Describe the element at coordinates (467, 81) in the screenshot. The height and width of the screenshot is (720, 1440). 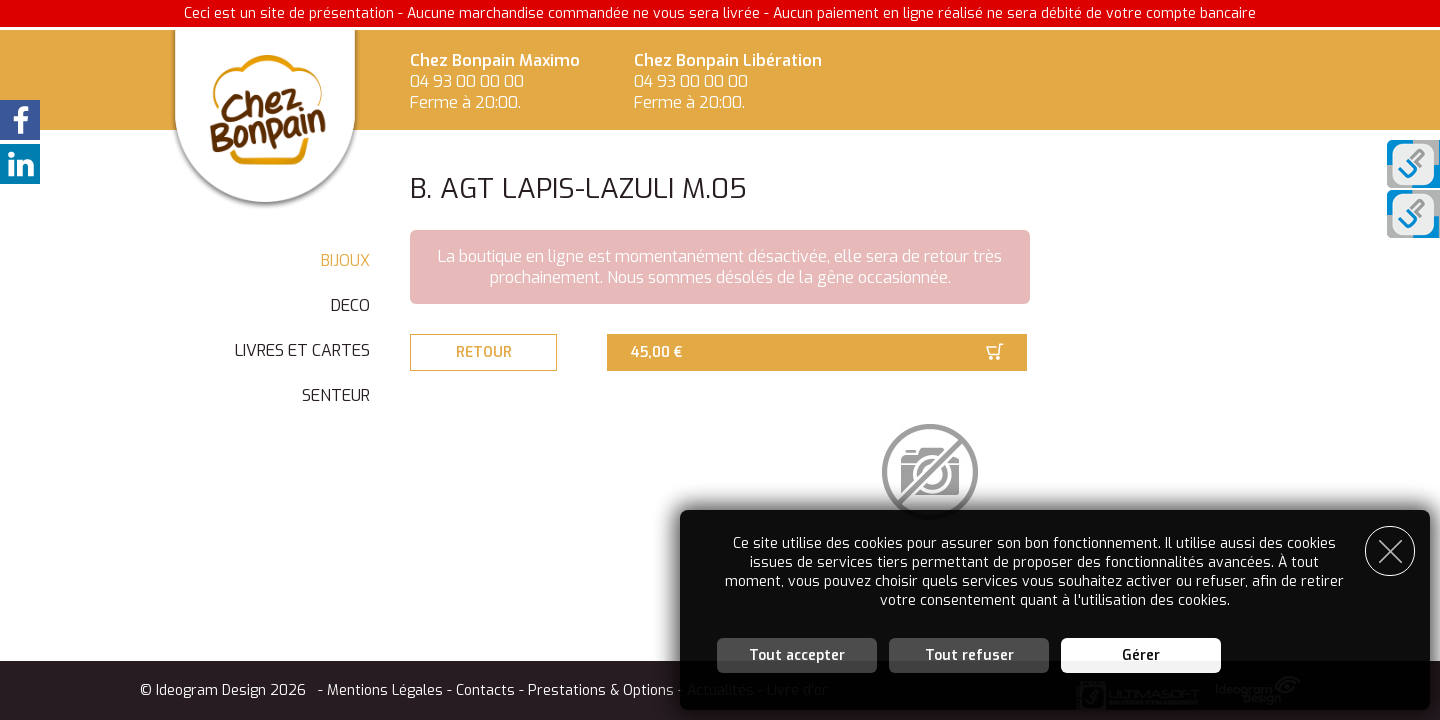
I see `04 93 00 00 00` at that location.